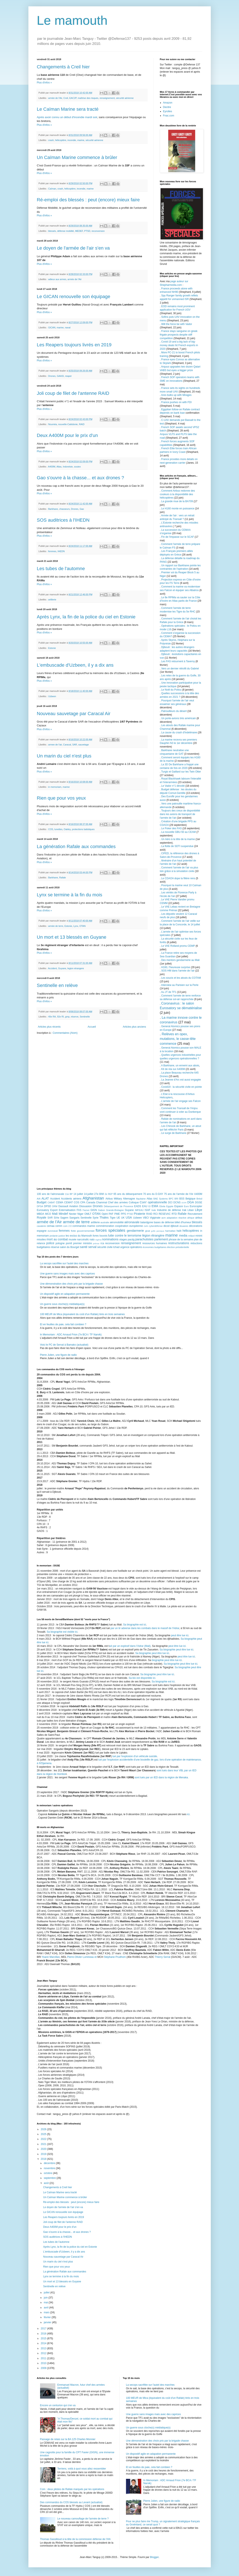  What do you see at coordinates (135, 1230) in the screenshot?
I see `gendarmerie` at bounding box center [135, 1230].